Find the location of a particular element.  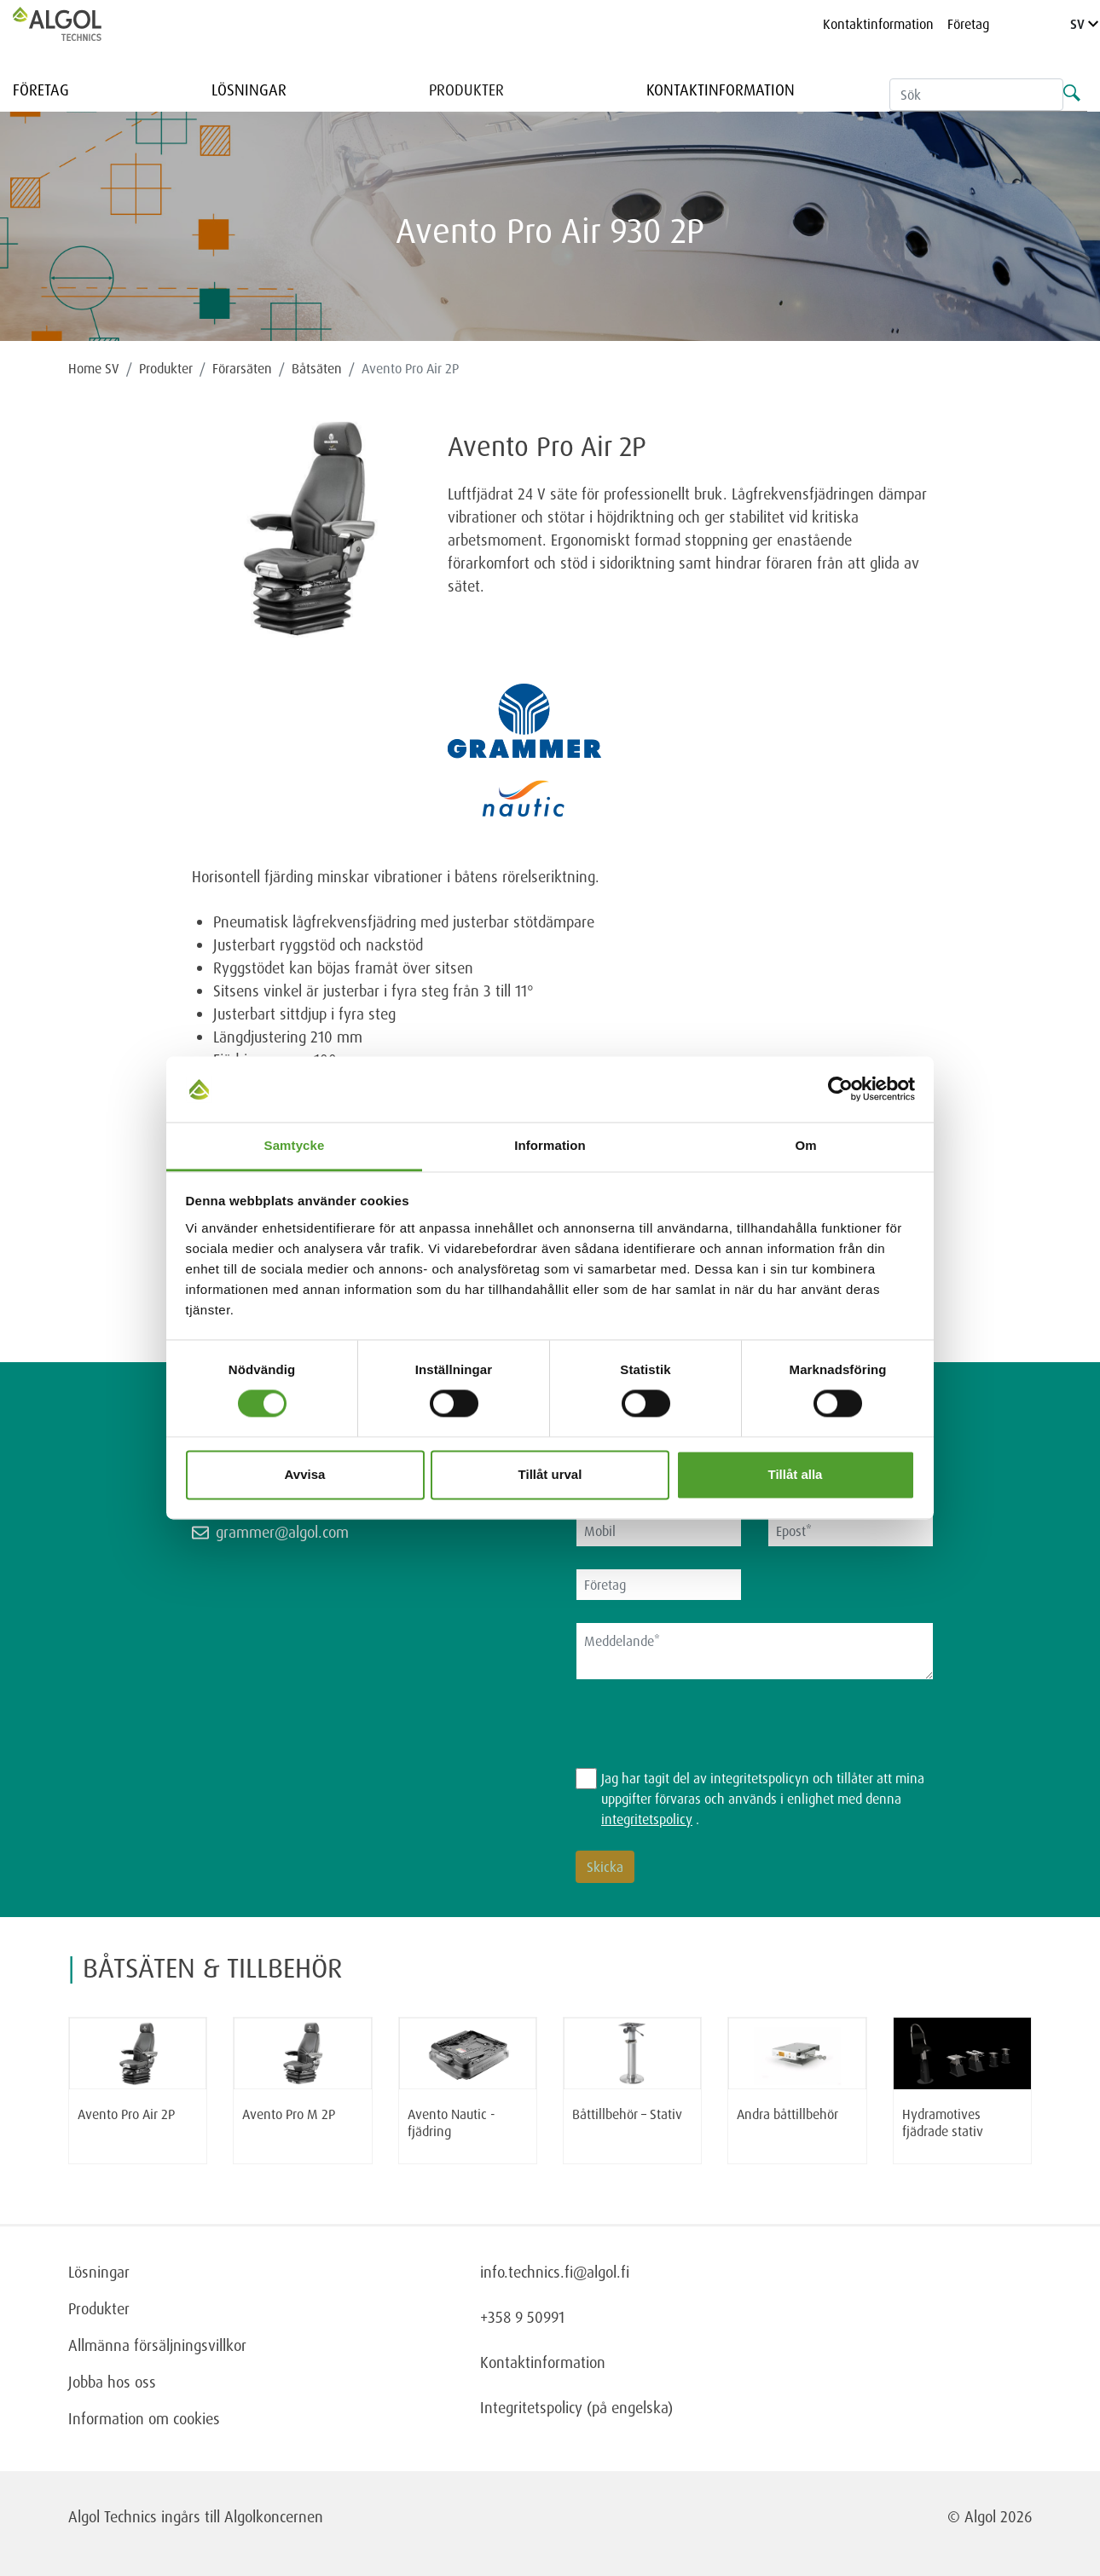

info.technics.fi@algol.fi is located at coordinates (554, 2271).